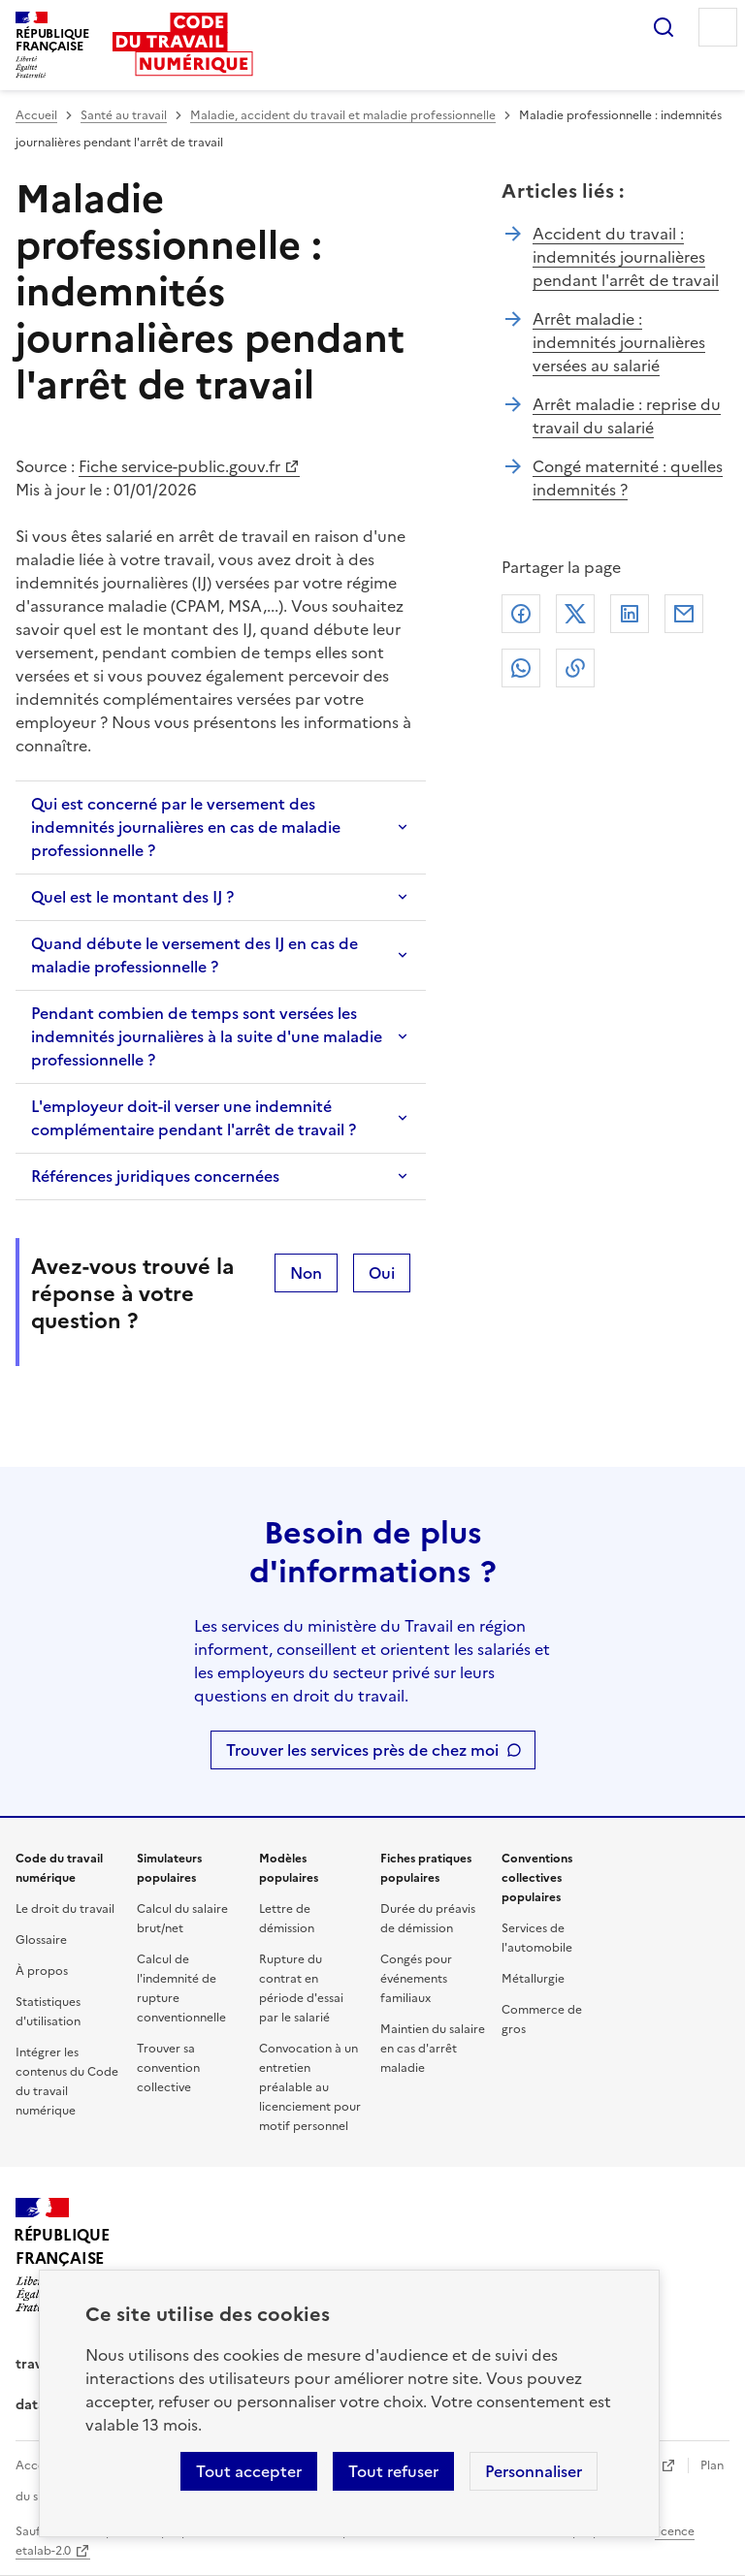  What do you see at coordinates (683, 613) in the screenshot?
I see `Courriel` at bounding box center [683, 613].